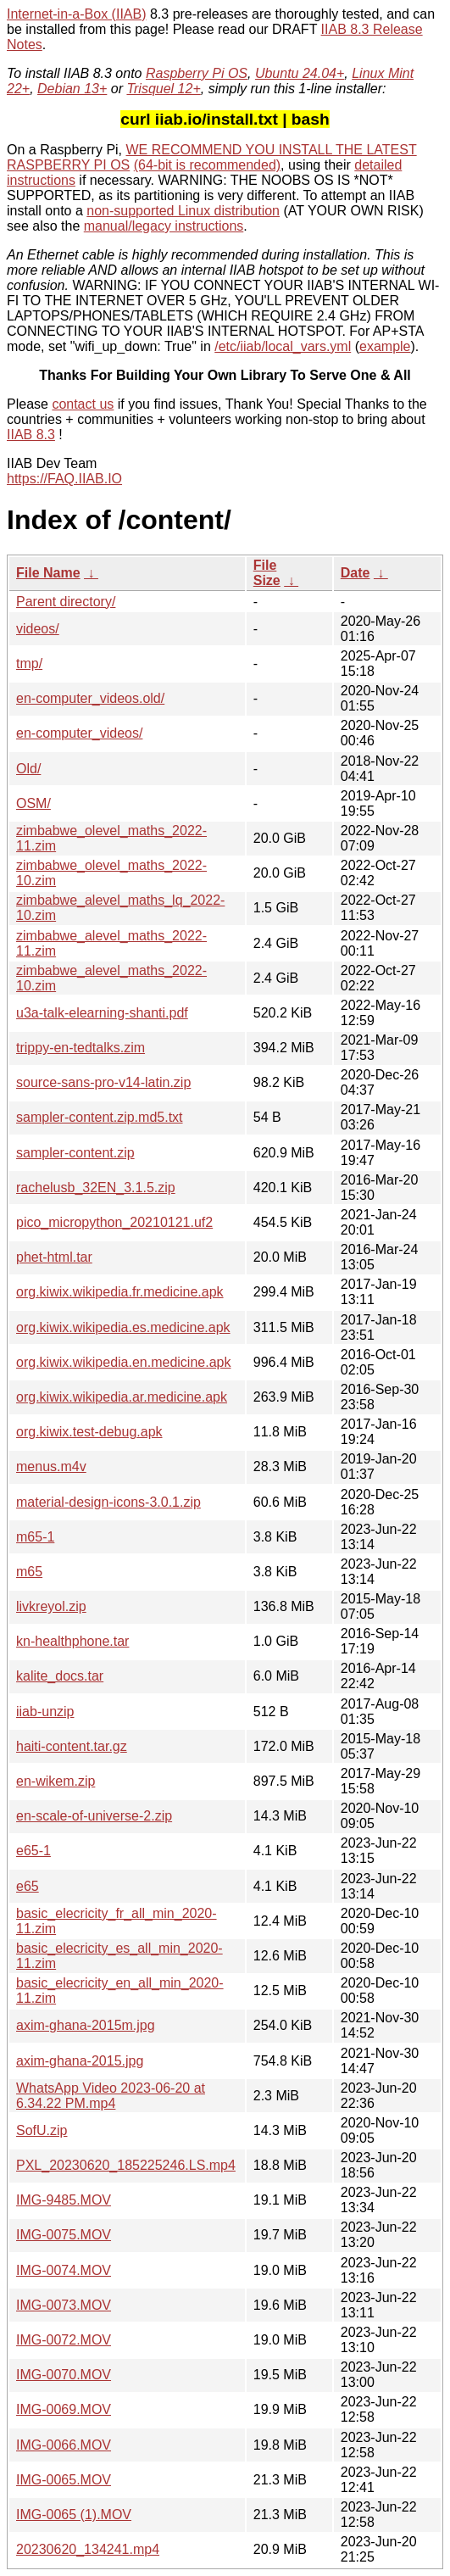 Image resolution: width=450 pixels, height=2576 pixels. I want to click on org.kiwix.test-debug.apk, so click(89, 1432).